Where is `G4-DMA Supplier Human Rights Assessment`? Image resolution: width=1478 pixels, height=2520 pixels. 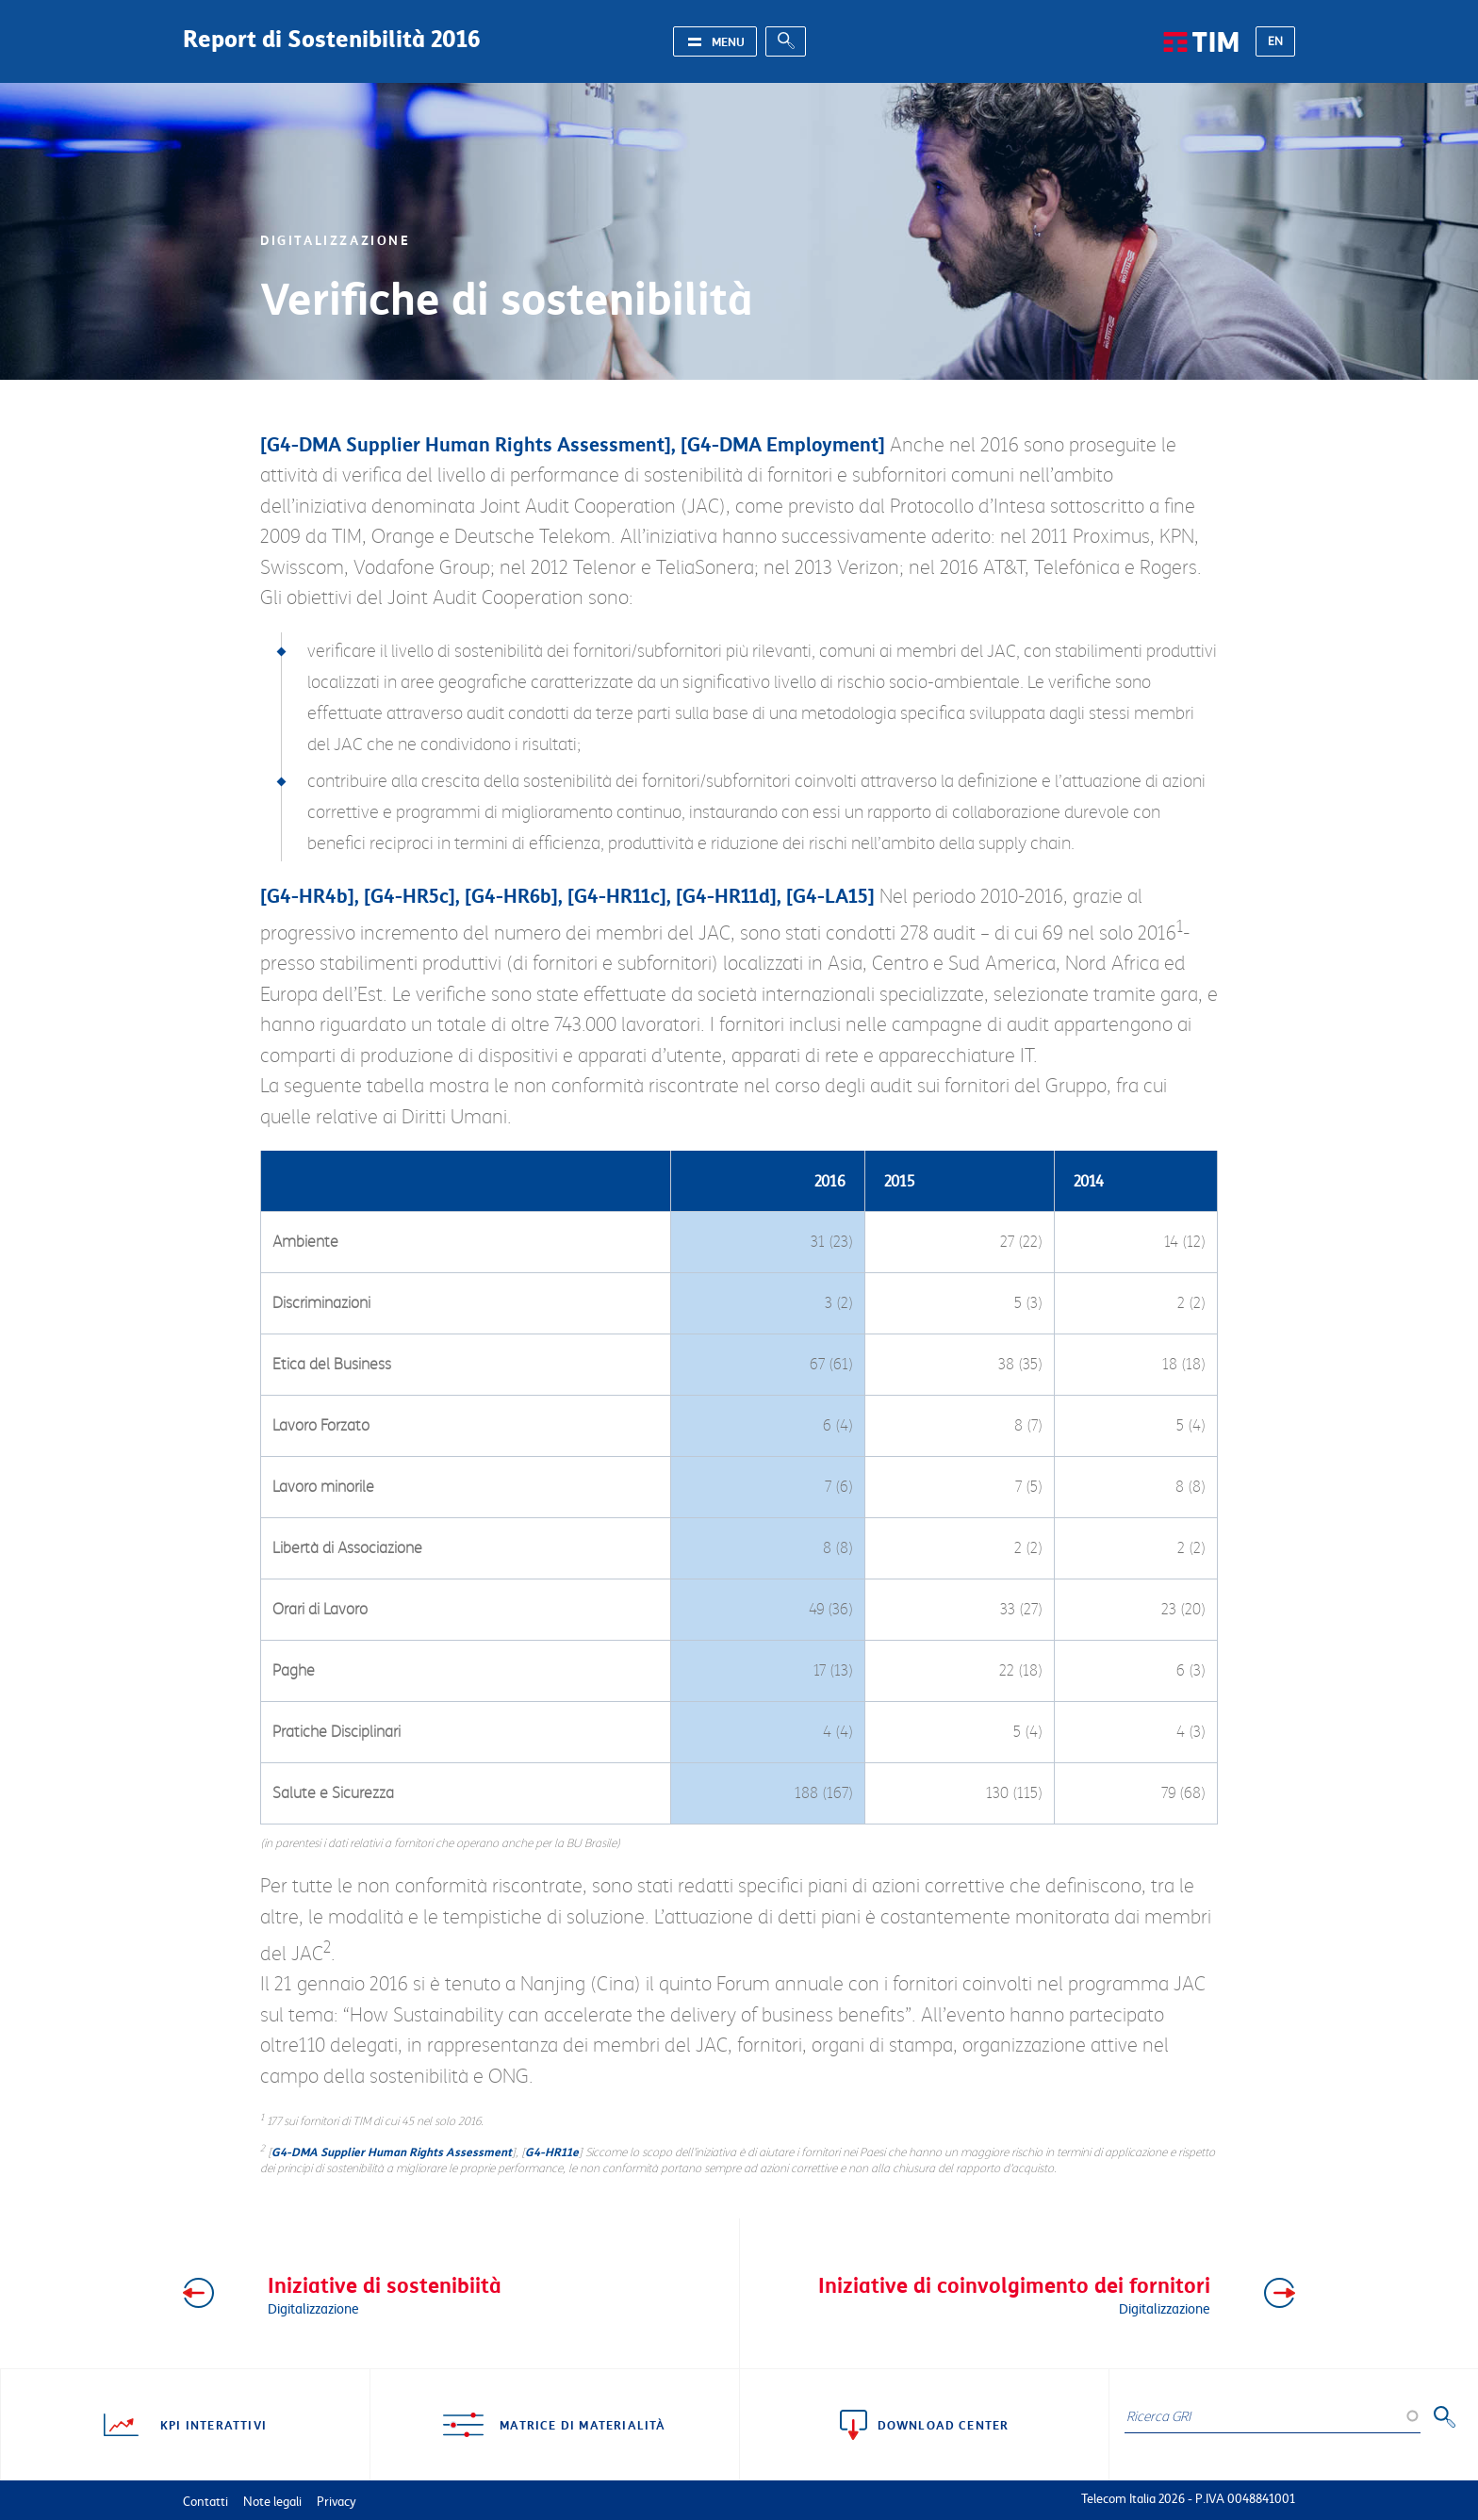 G4-DMA Supplier Human Rights Assessment is located at coordinates (391, 2151).